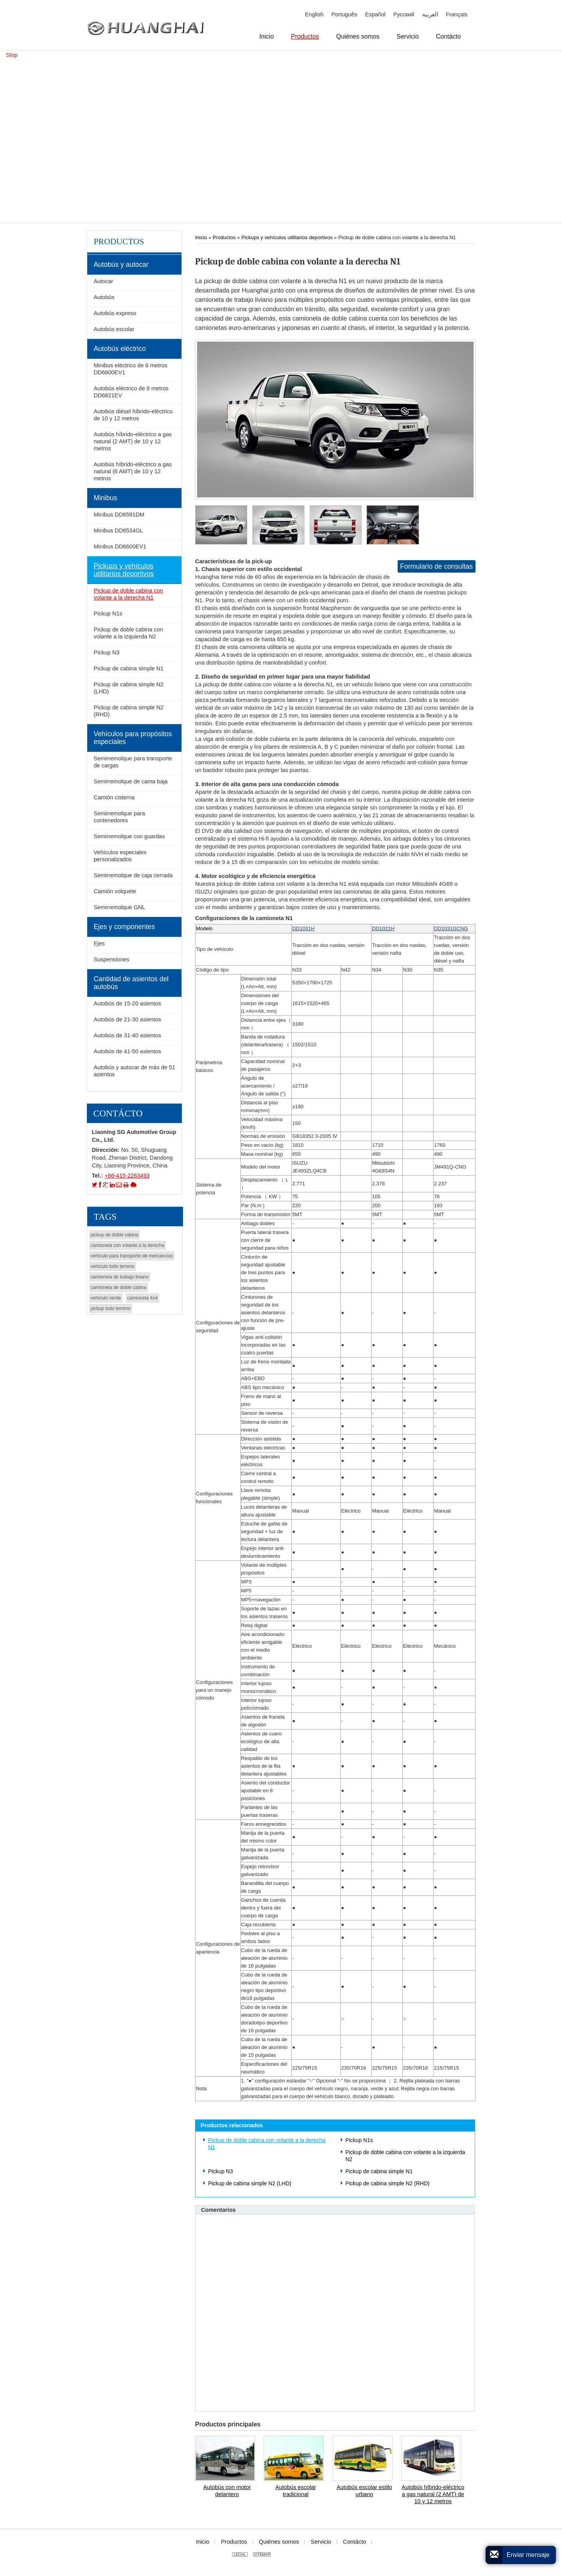  Describe the element at coordinates (387, 2183) in the screenshot. I see `Pickup de cabina simple N2 (RHD)` at that location.